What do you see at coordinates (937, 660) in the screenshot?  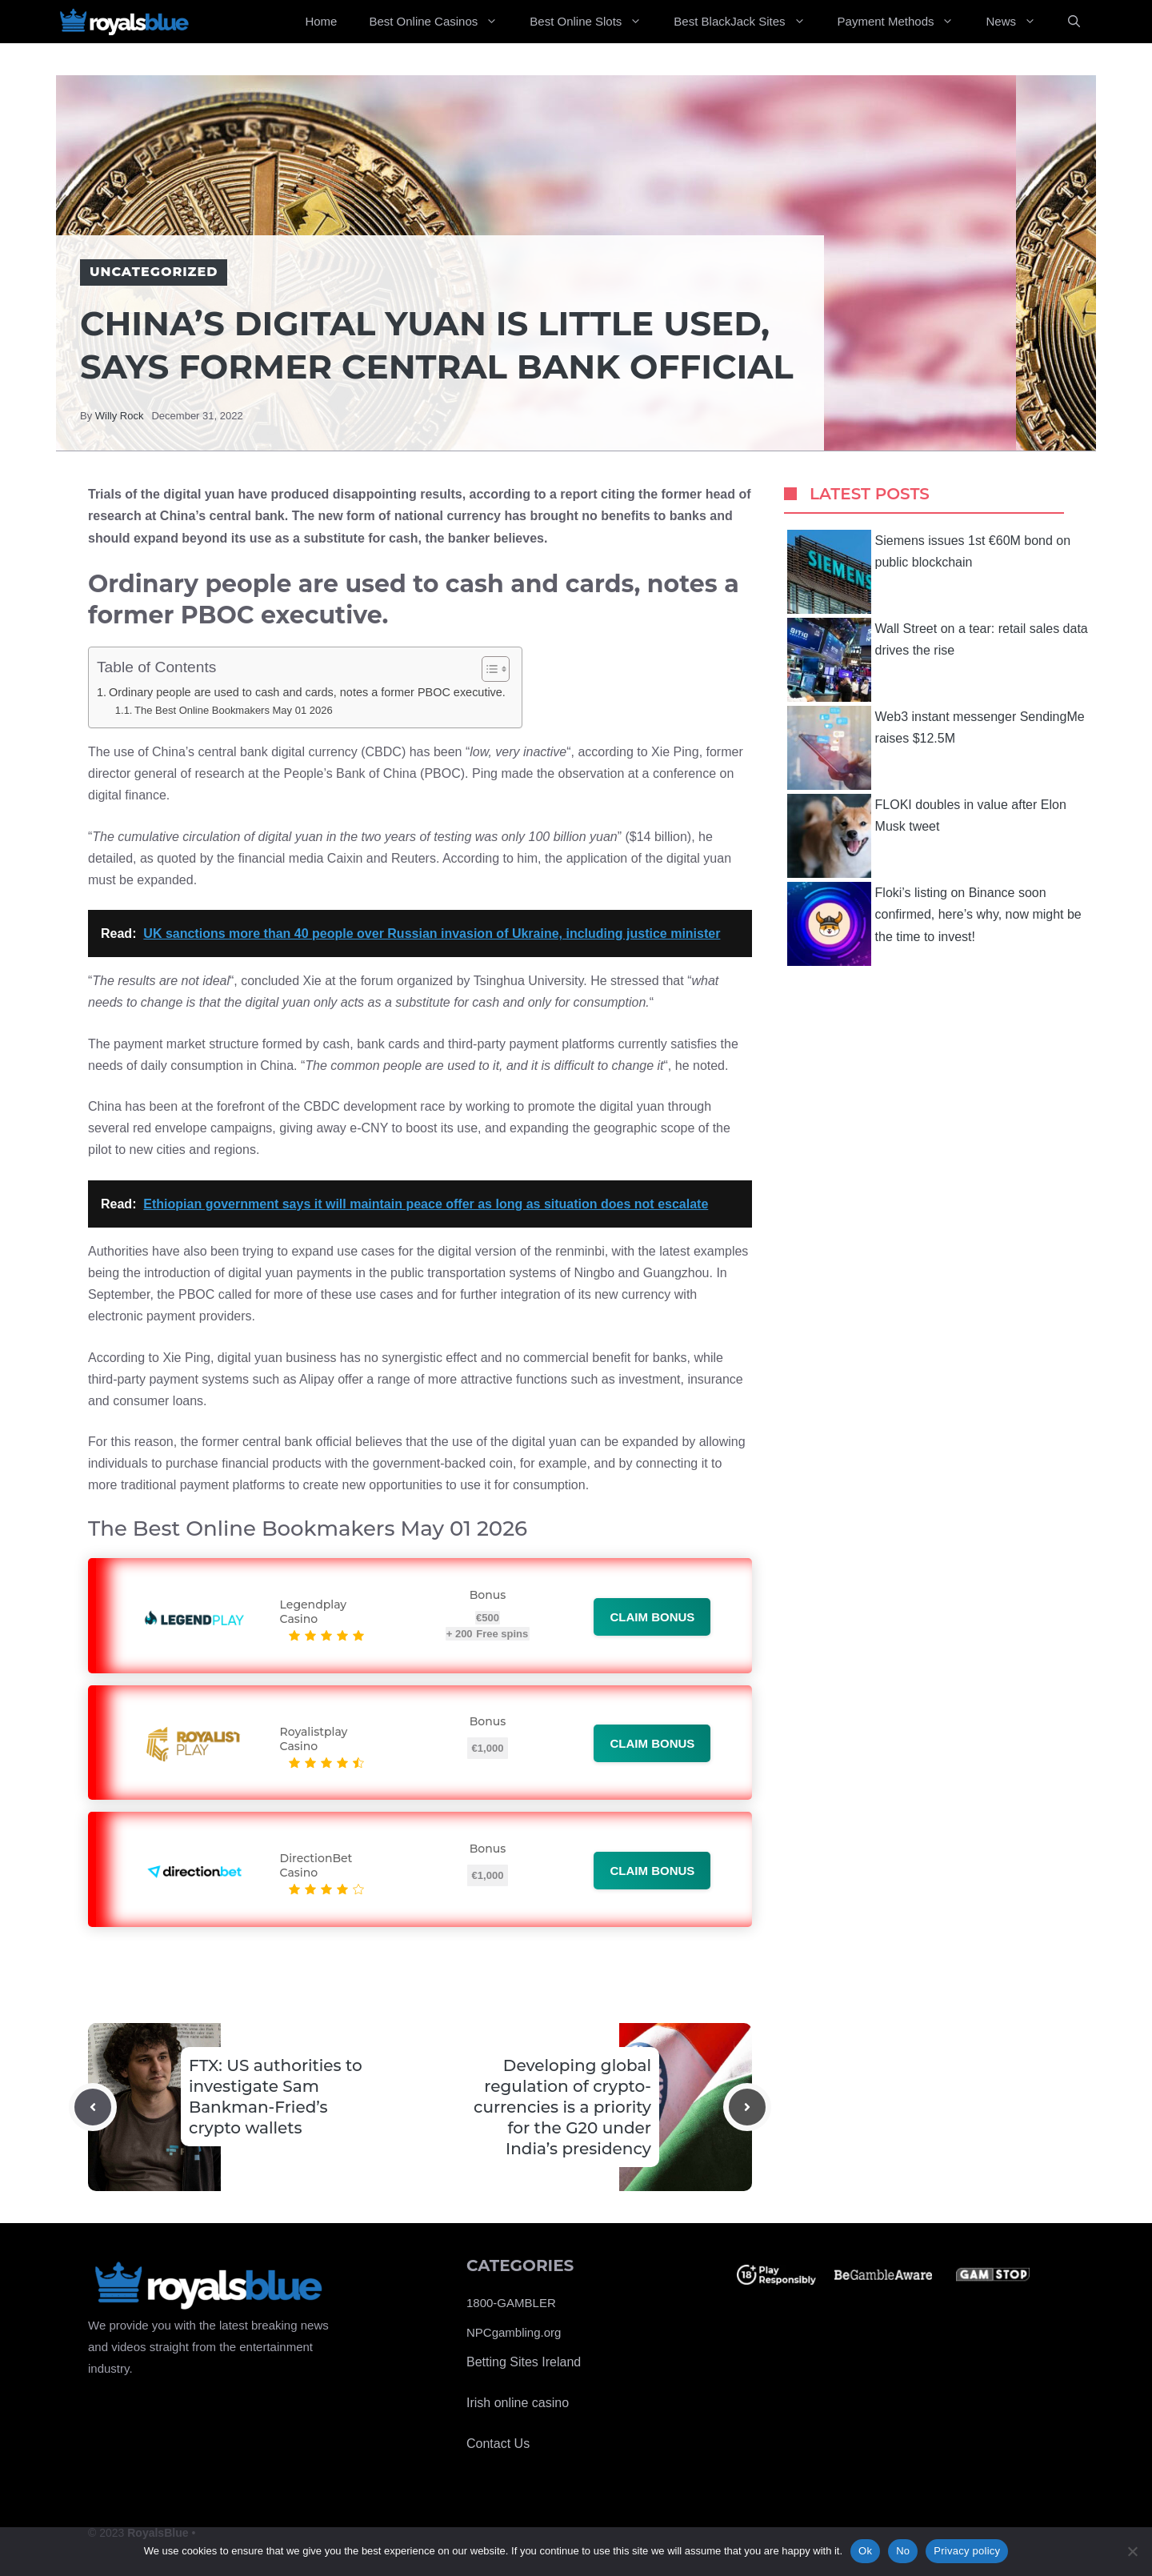 I see `Wall Street on a tear: retail sales data drives the rise` at bounding box center [937, 660].